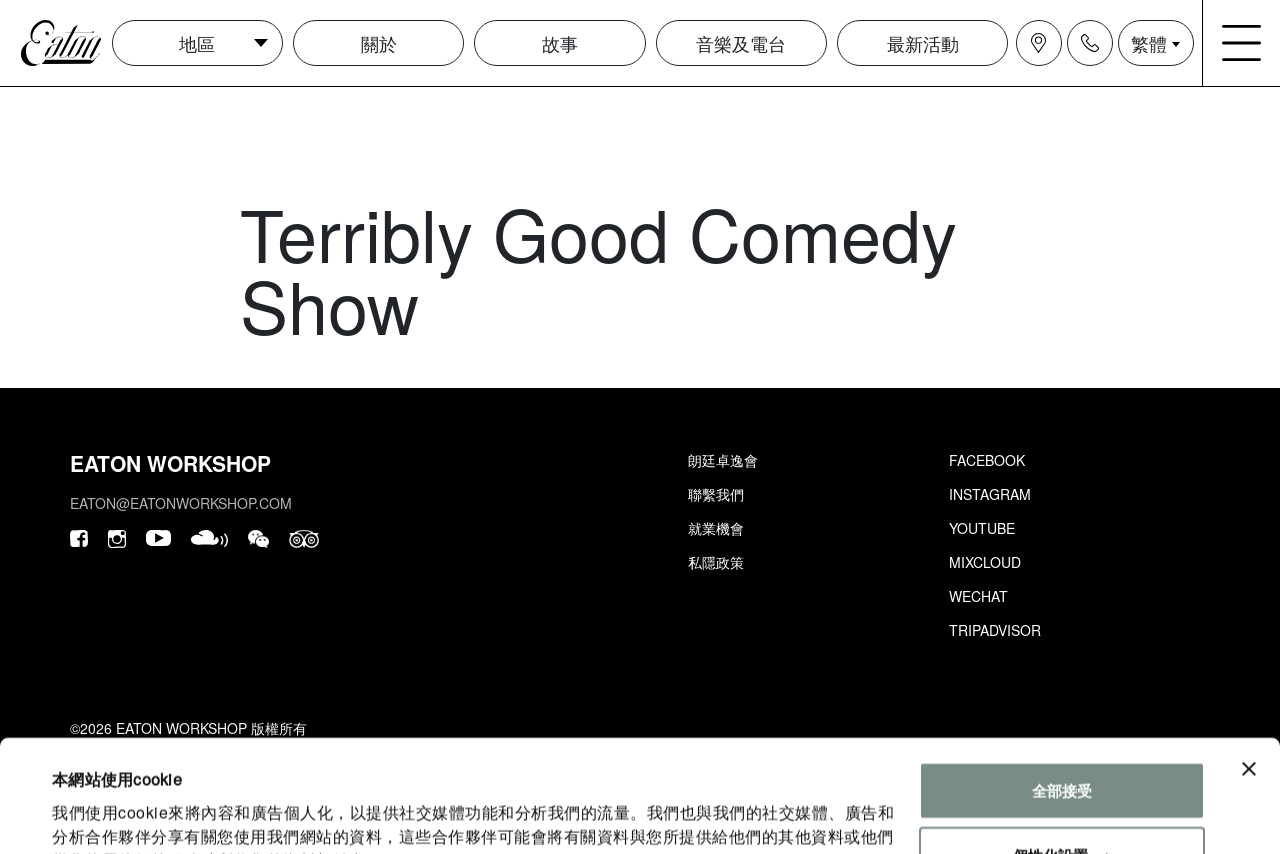 The width and height of the screenshot is (1280, 854). Describe the element at coordinates (181, 503) in the screenshot. I see `eaton@eatonworkshop.com` at that location.